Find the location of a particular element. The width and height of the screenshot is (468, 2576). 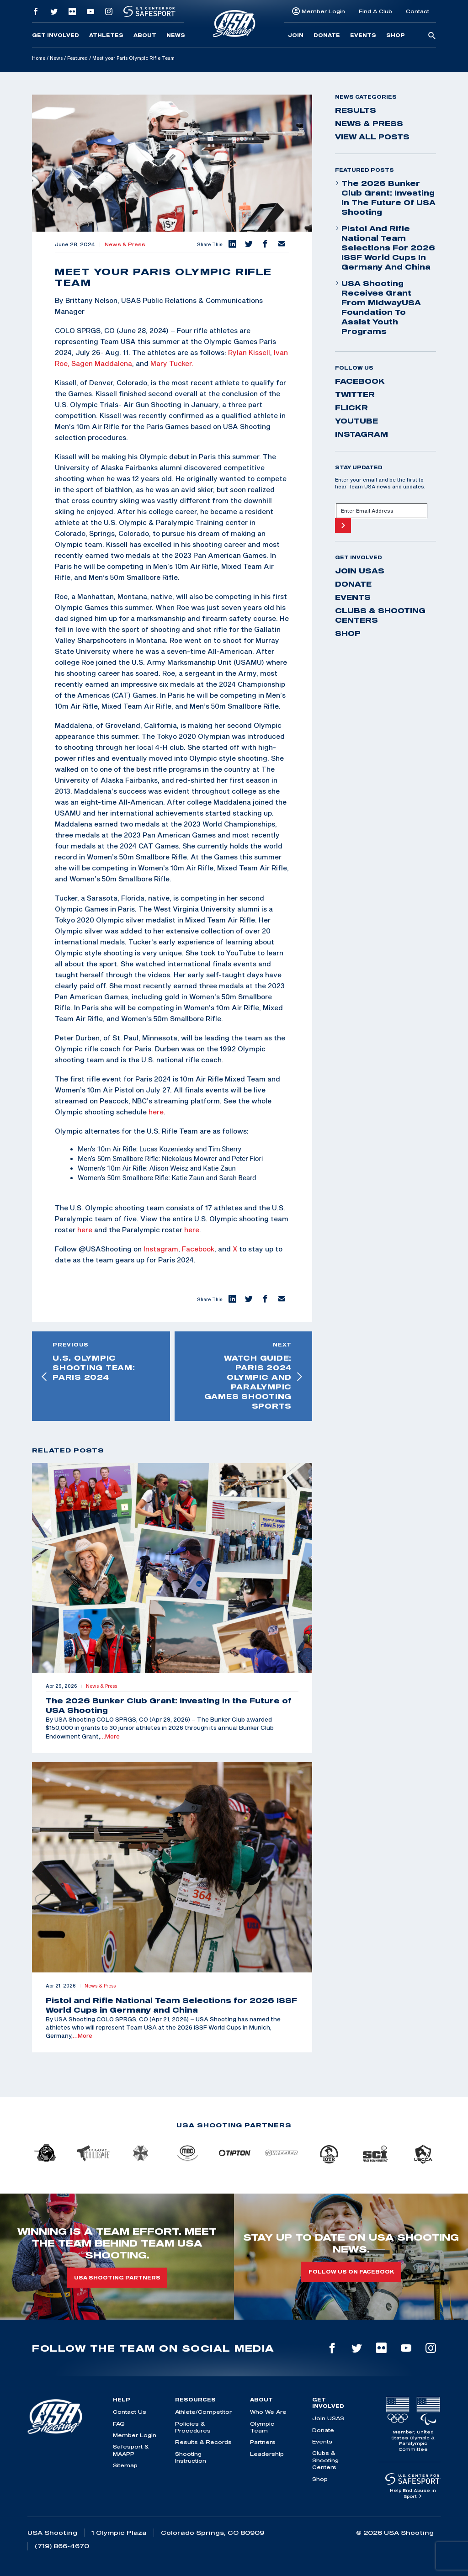

Find A Club is located at coordinates (375, 11).